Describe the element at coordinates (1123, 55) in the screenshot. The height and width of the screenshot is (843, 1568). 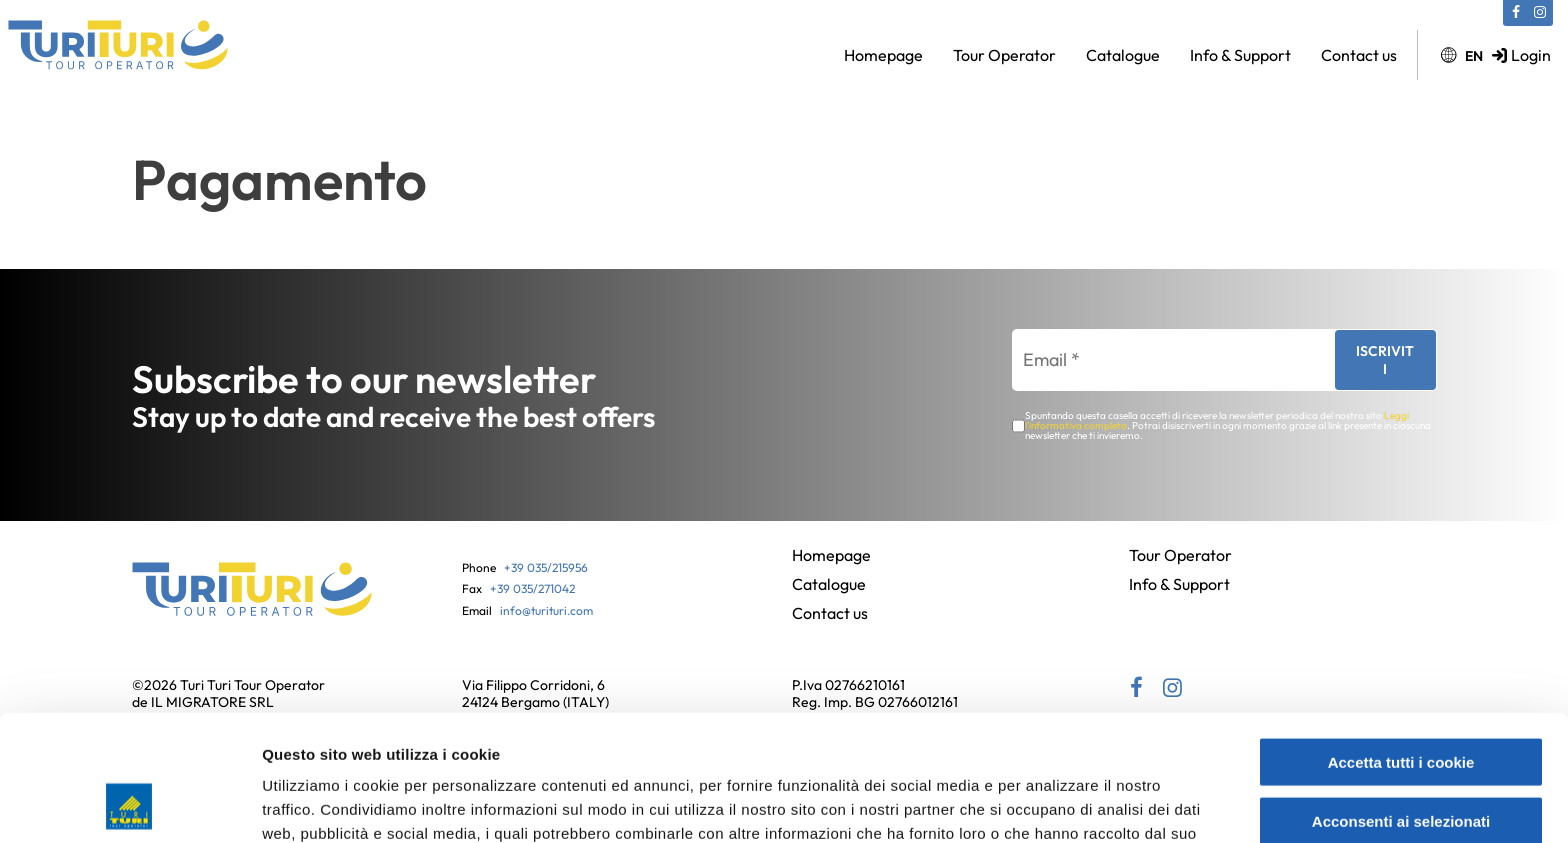
I see `Catalogue` at that location.